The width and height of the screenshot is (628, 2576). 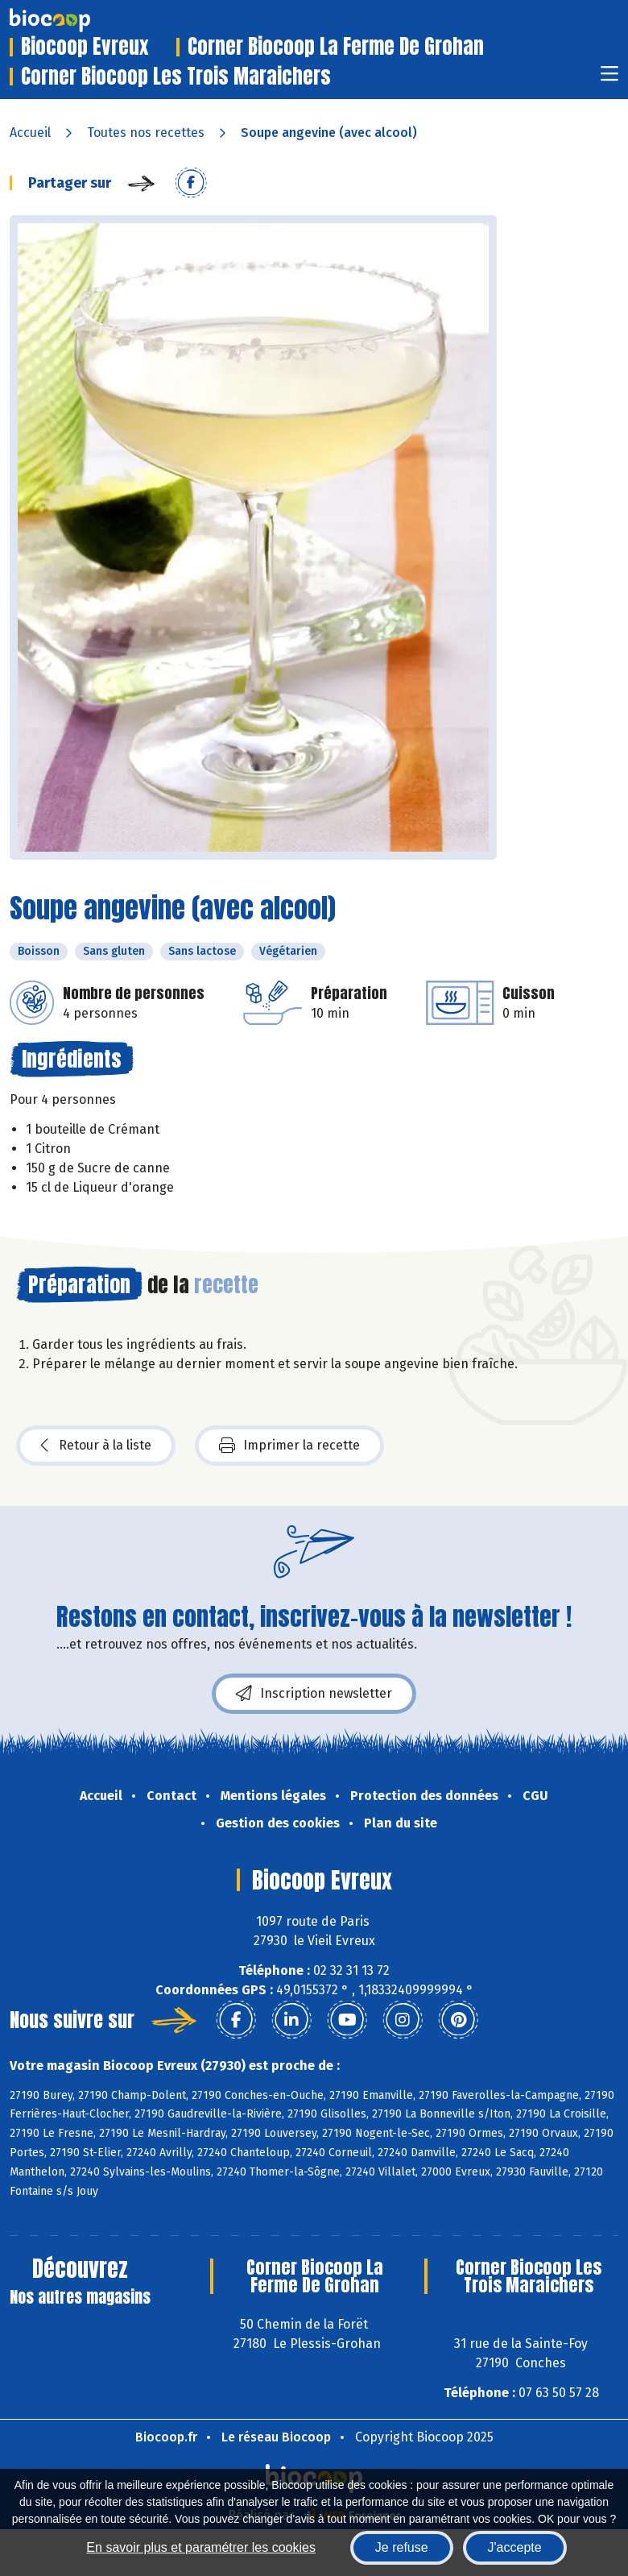 I want to click on Je refuse, so click(x=401, y=2547).